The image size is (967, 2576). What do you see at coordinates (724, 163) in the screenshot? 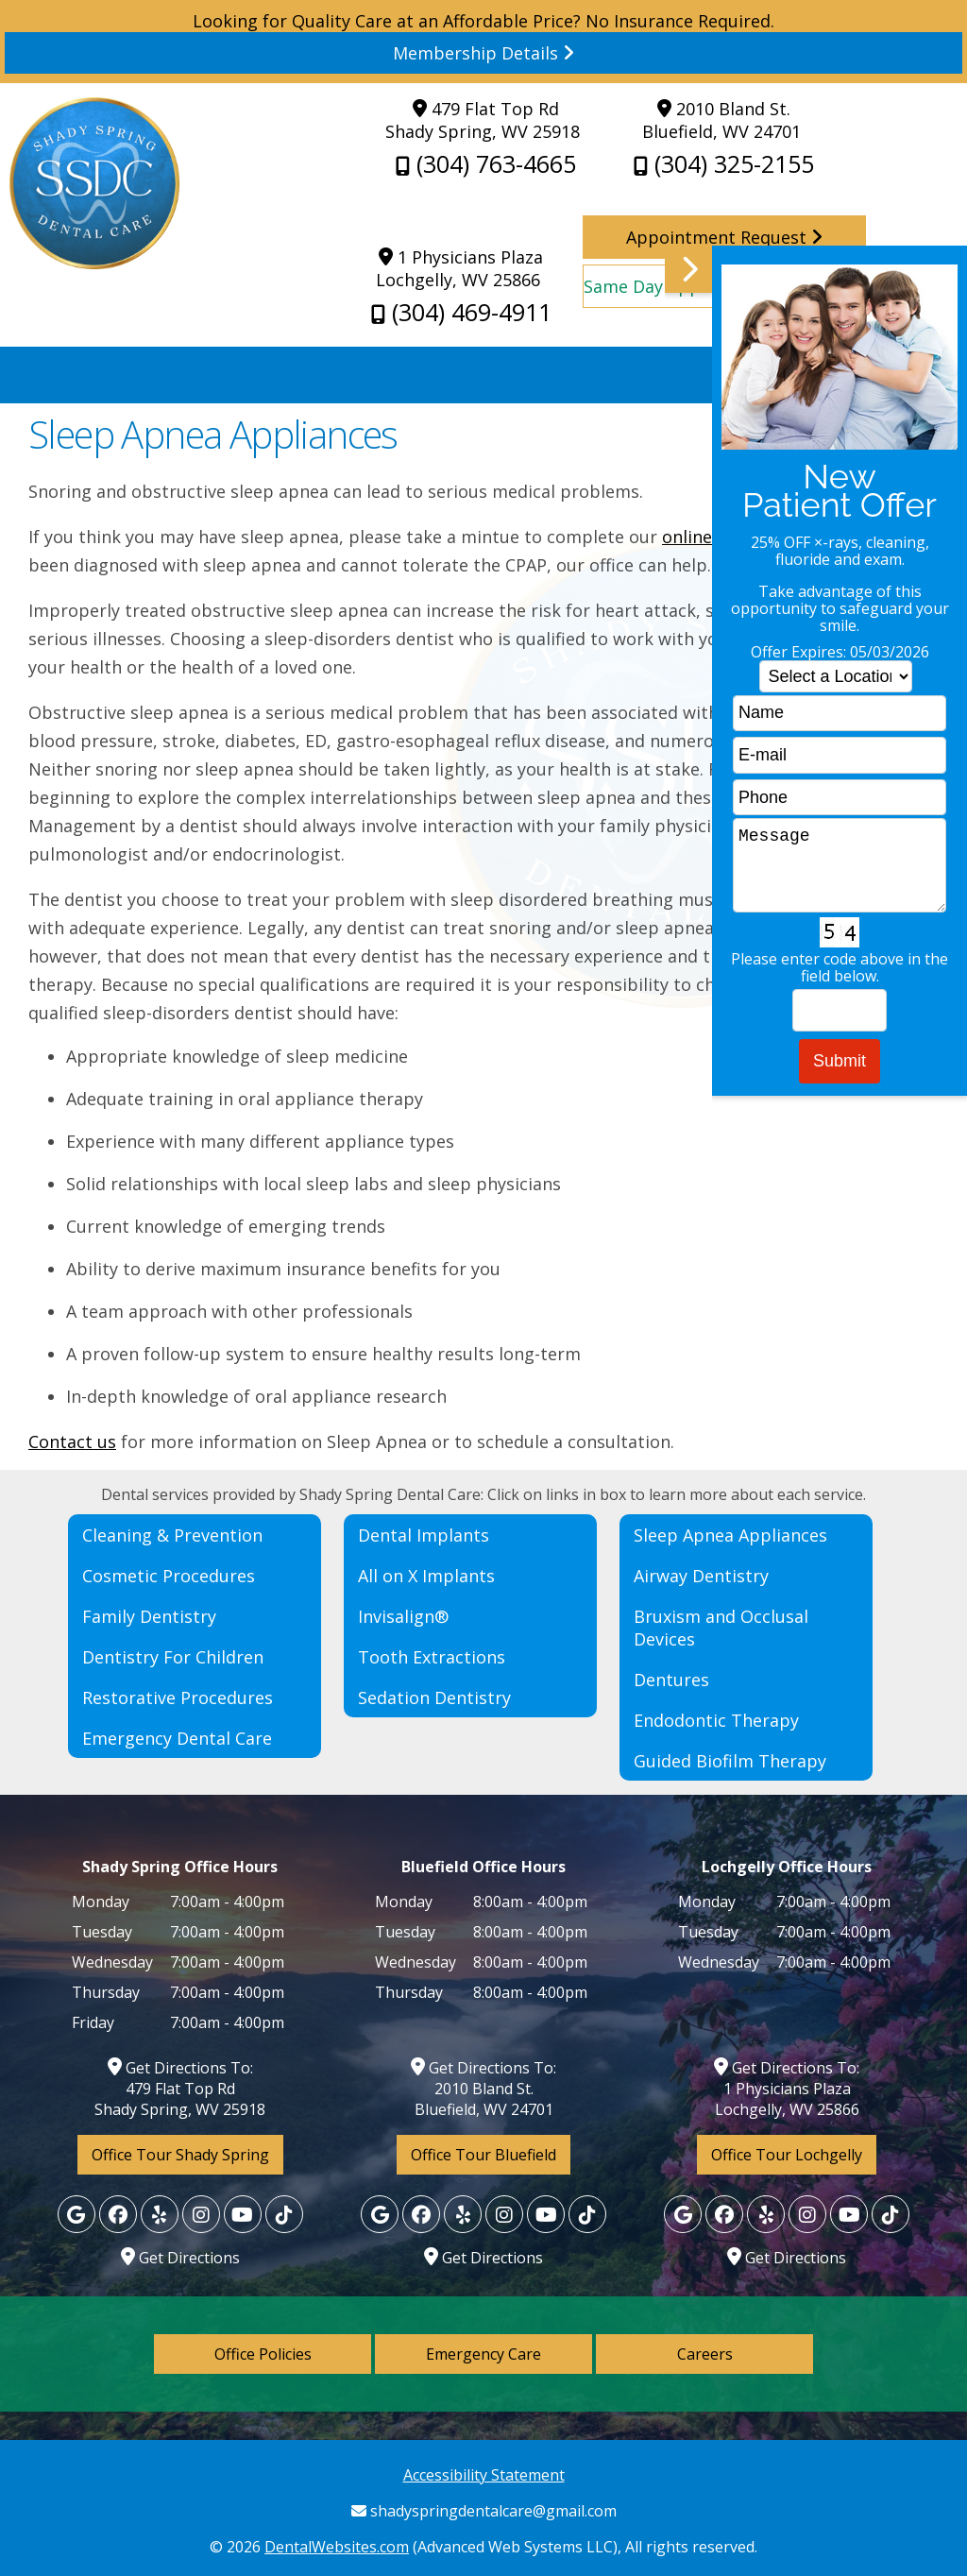
I see `(304) 325-2155` at bounding box center [724, 163].